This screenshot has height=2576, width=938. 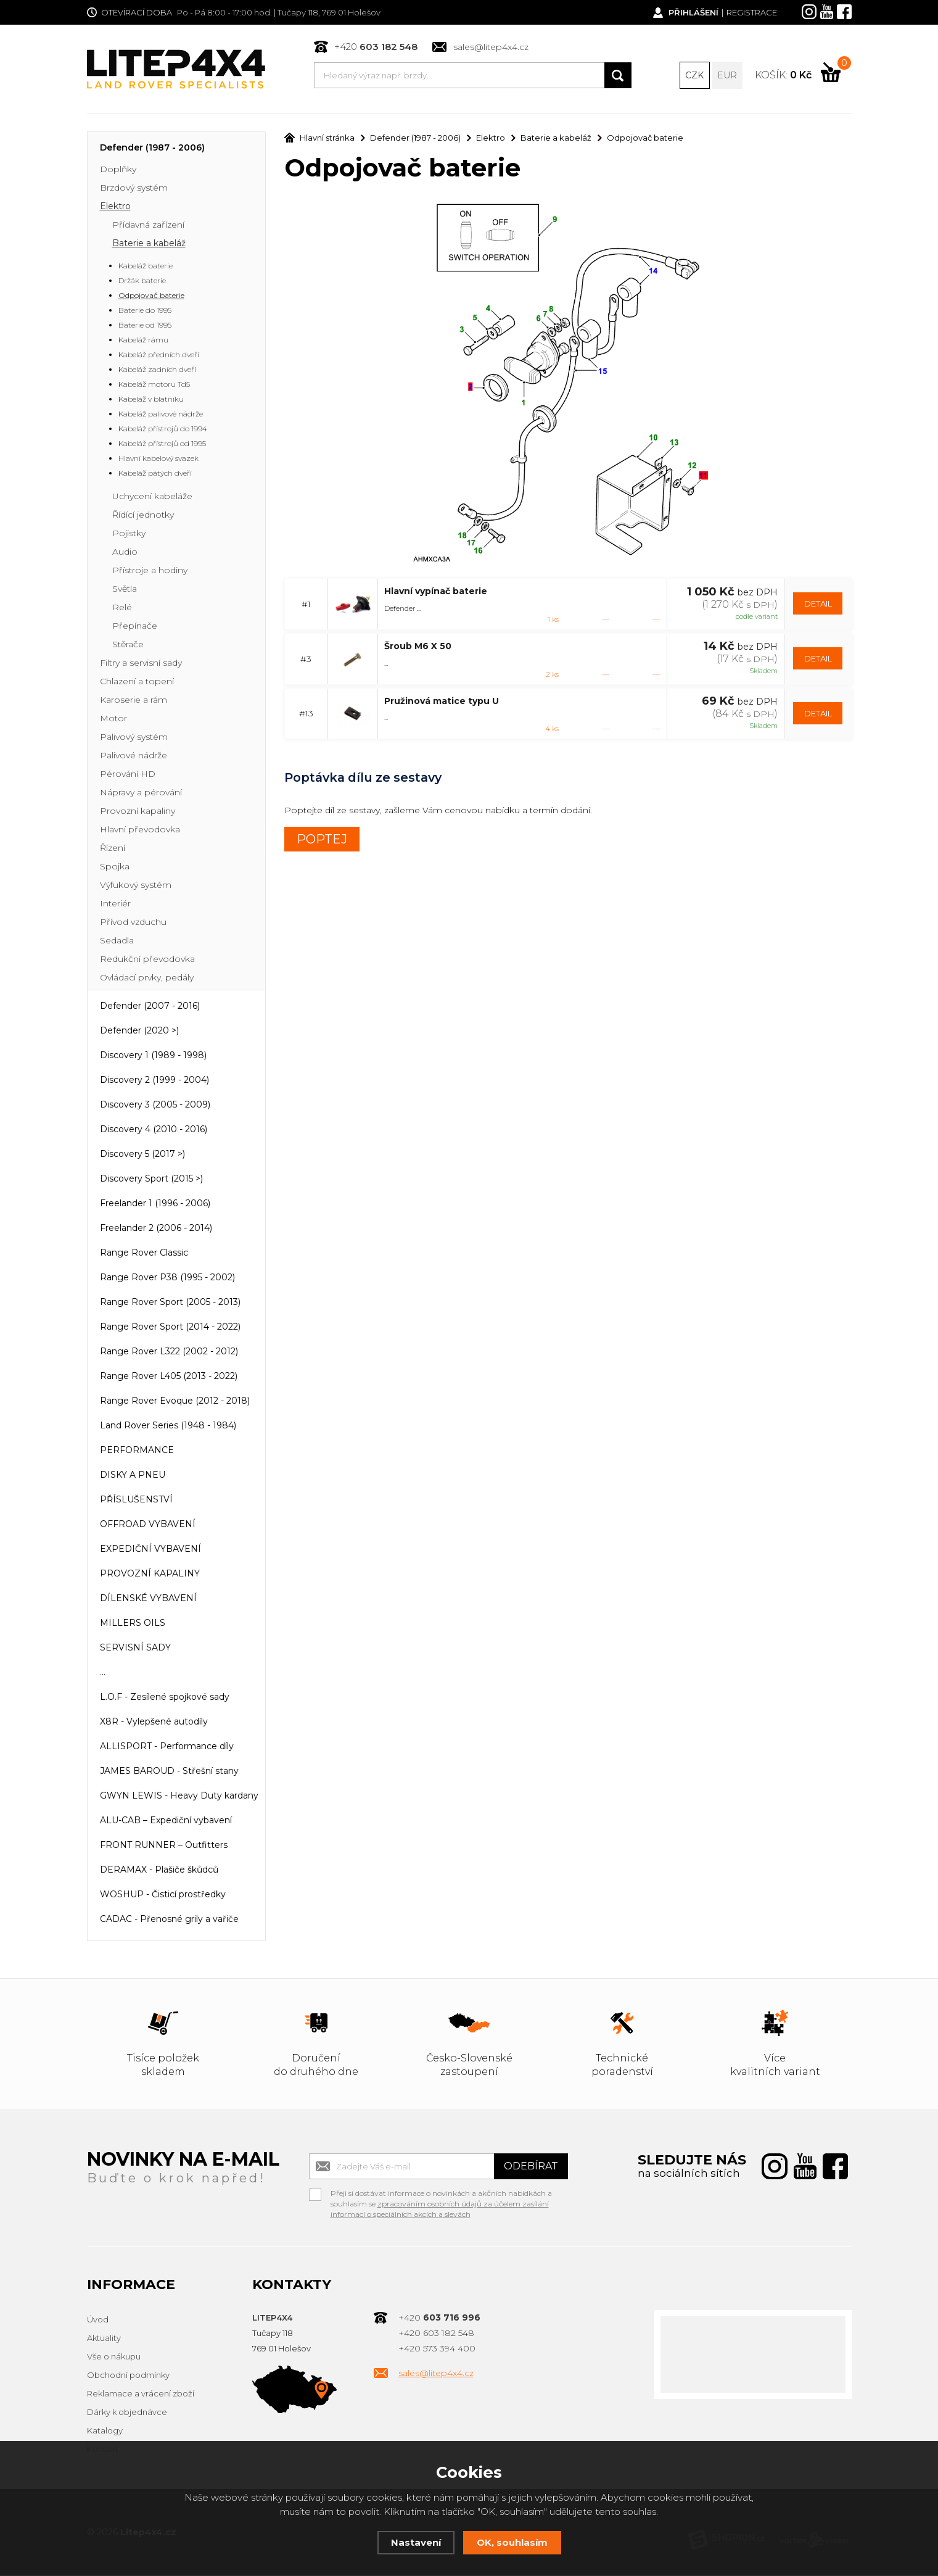 I want to click on Aktuality, so click(x=104, y=2339).